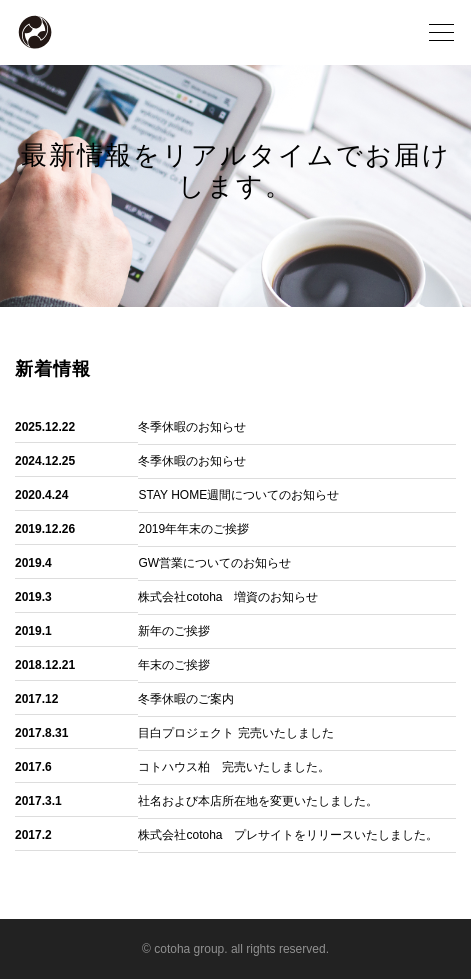  Describe the element at coordinates (192, 427) in the screenshot. I see `冬季休暇のお知らせ` at that location.